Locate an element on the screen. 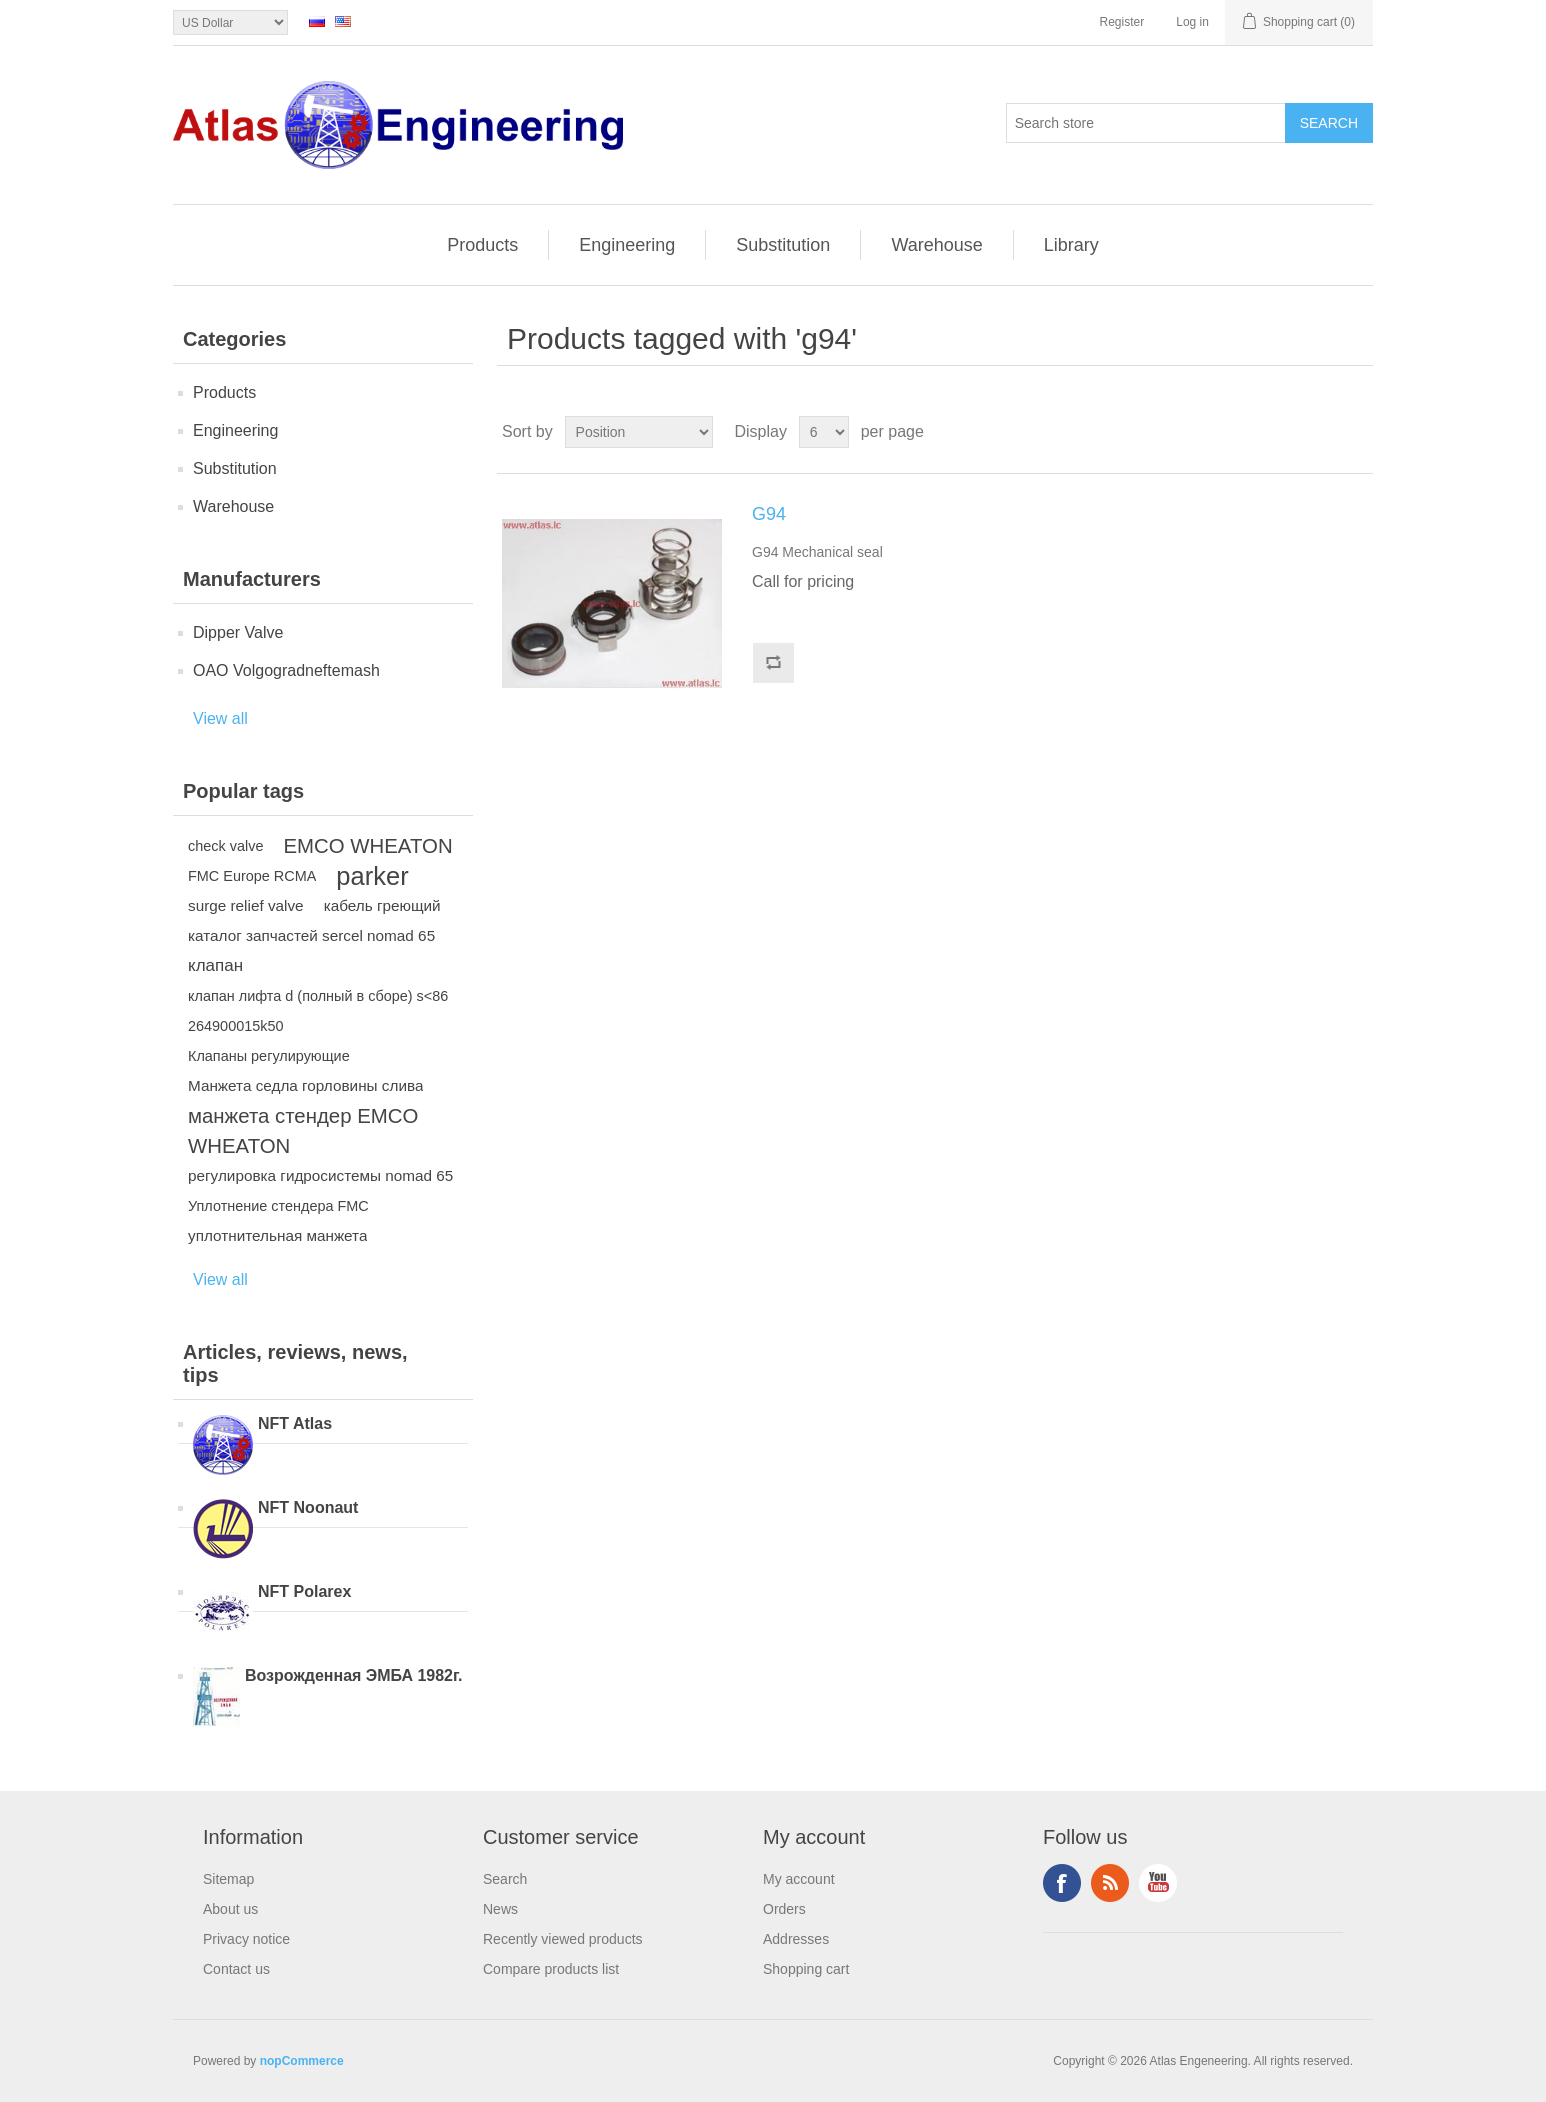  Engineering is located at coordinates (627, 245).